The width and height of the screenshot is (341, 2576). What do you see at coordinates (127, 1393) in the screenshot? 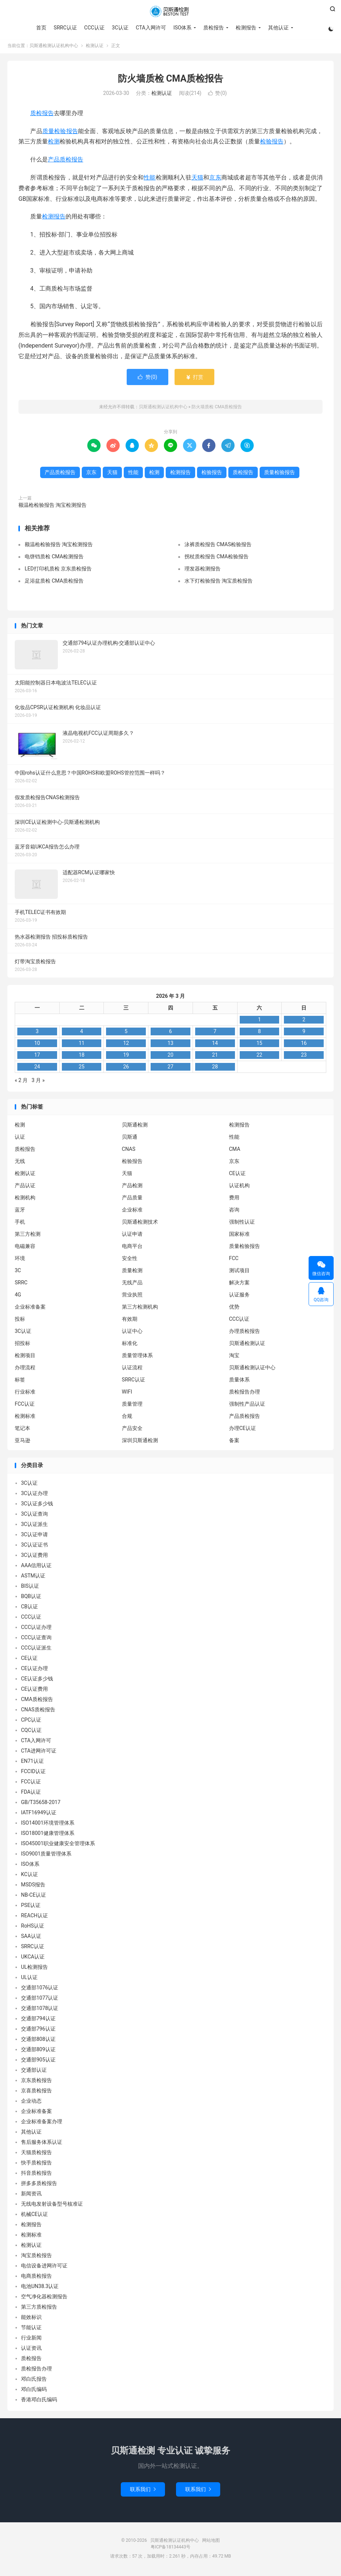
I see `WIFI` at bounding box center [127, 1393].